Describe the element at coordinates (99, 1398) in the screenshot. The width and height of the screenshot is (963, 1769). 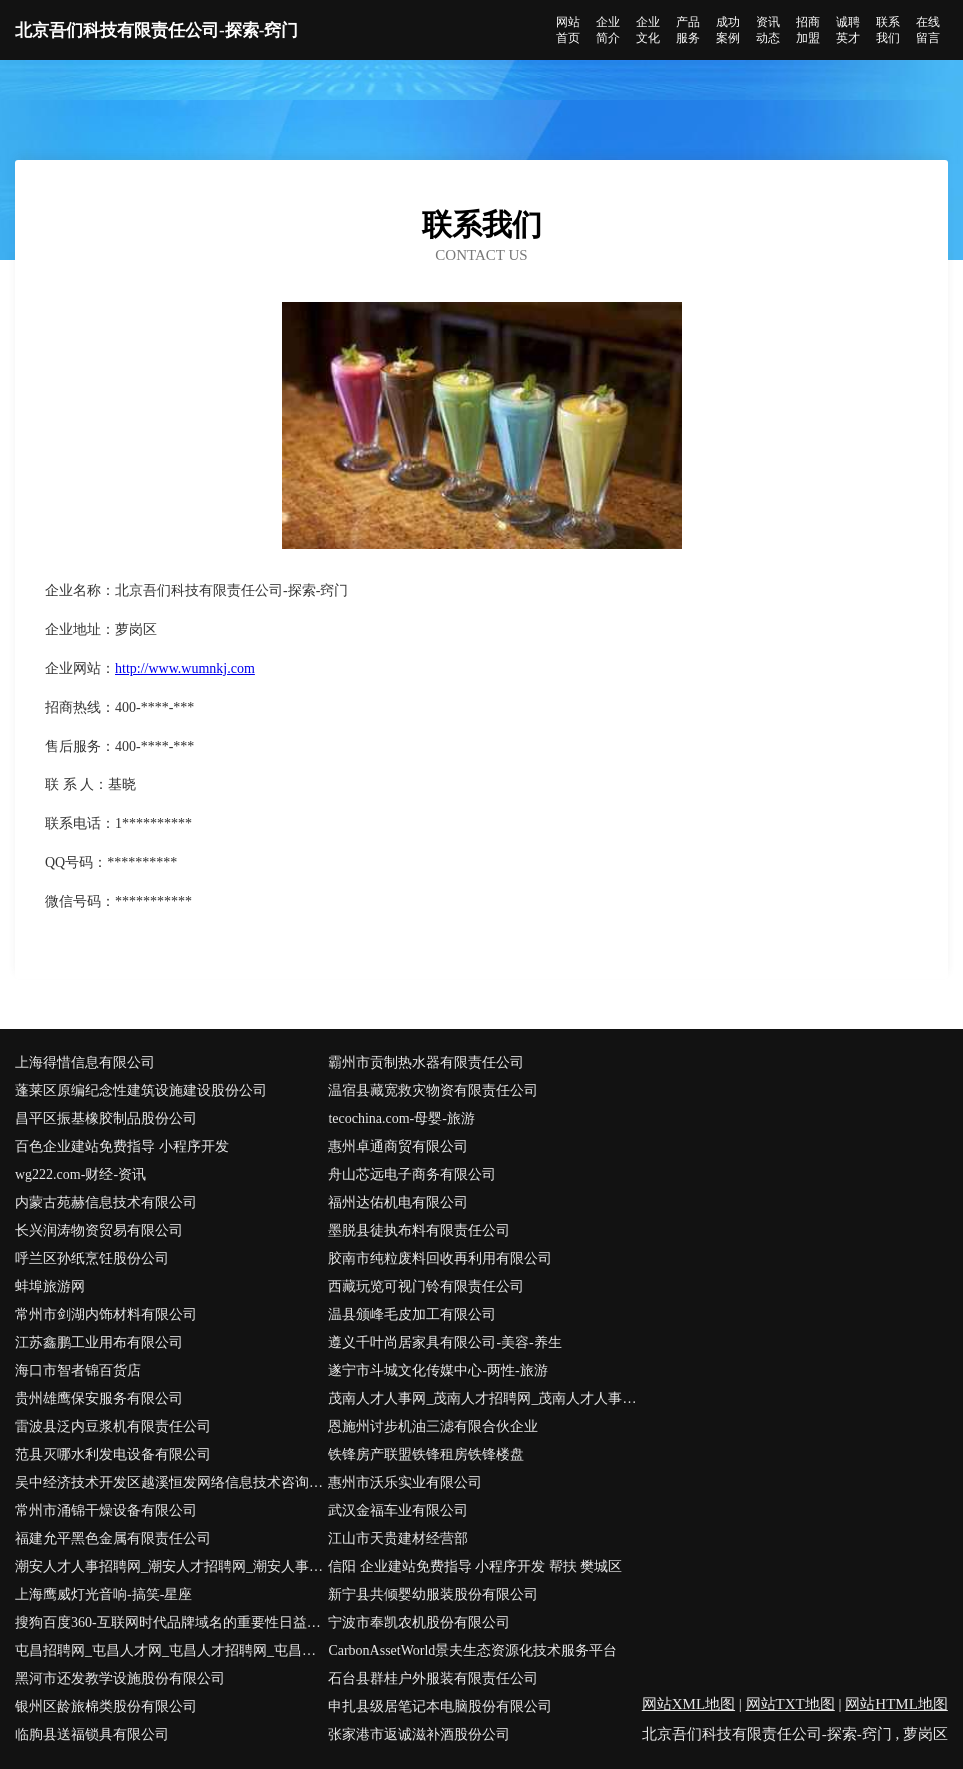
I see `贵州雄鹰保安服务有限公司` at that location.